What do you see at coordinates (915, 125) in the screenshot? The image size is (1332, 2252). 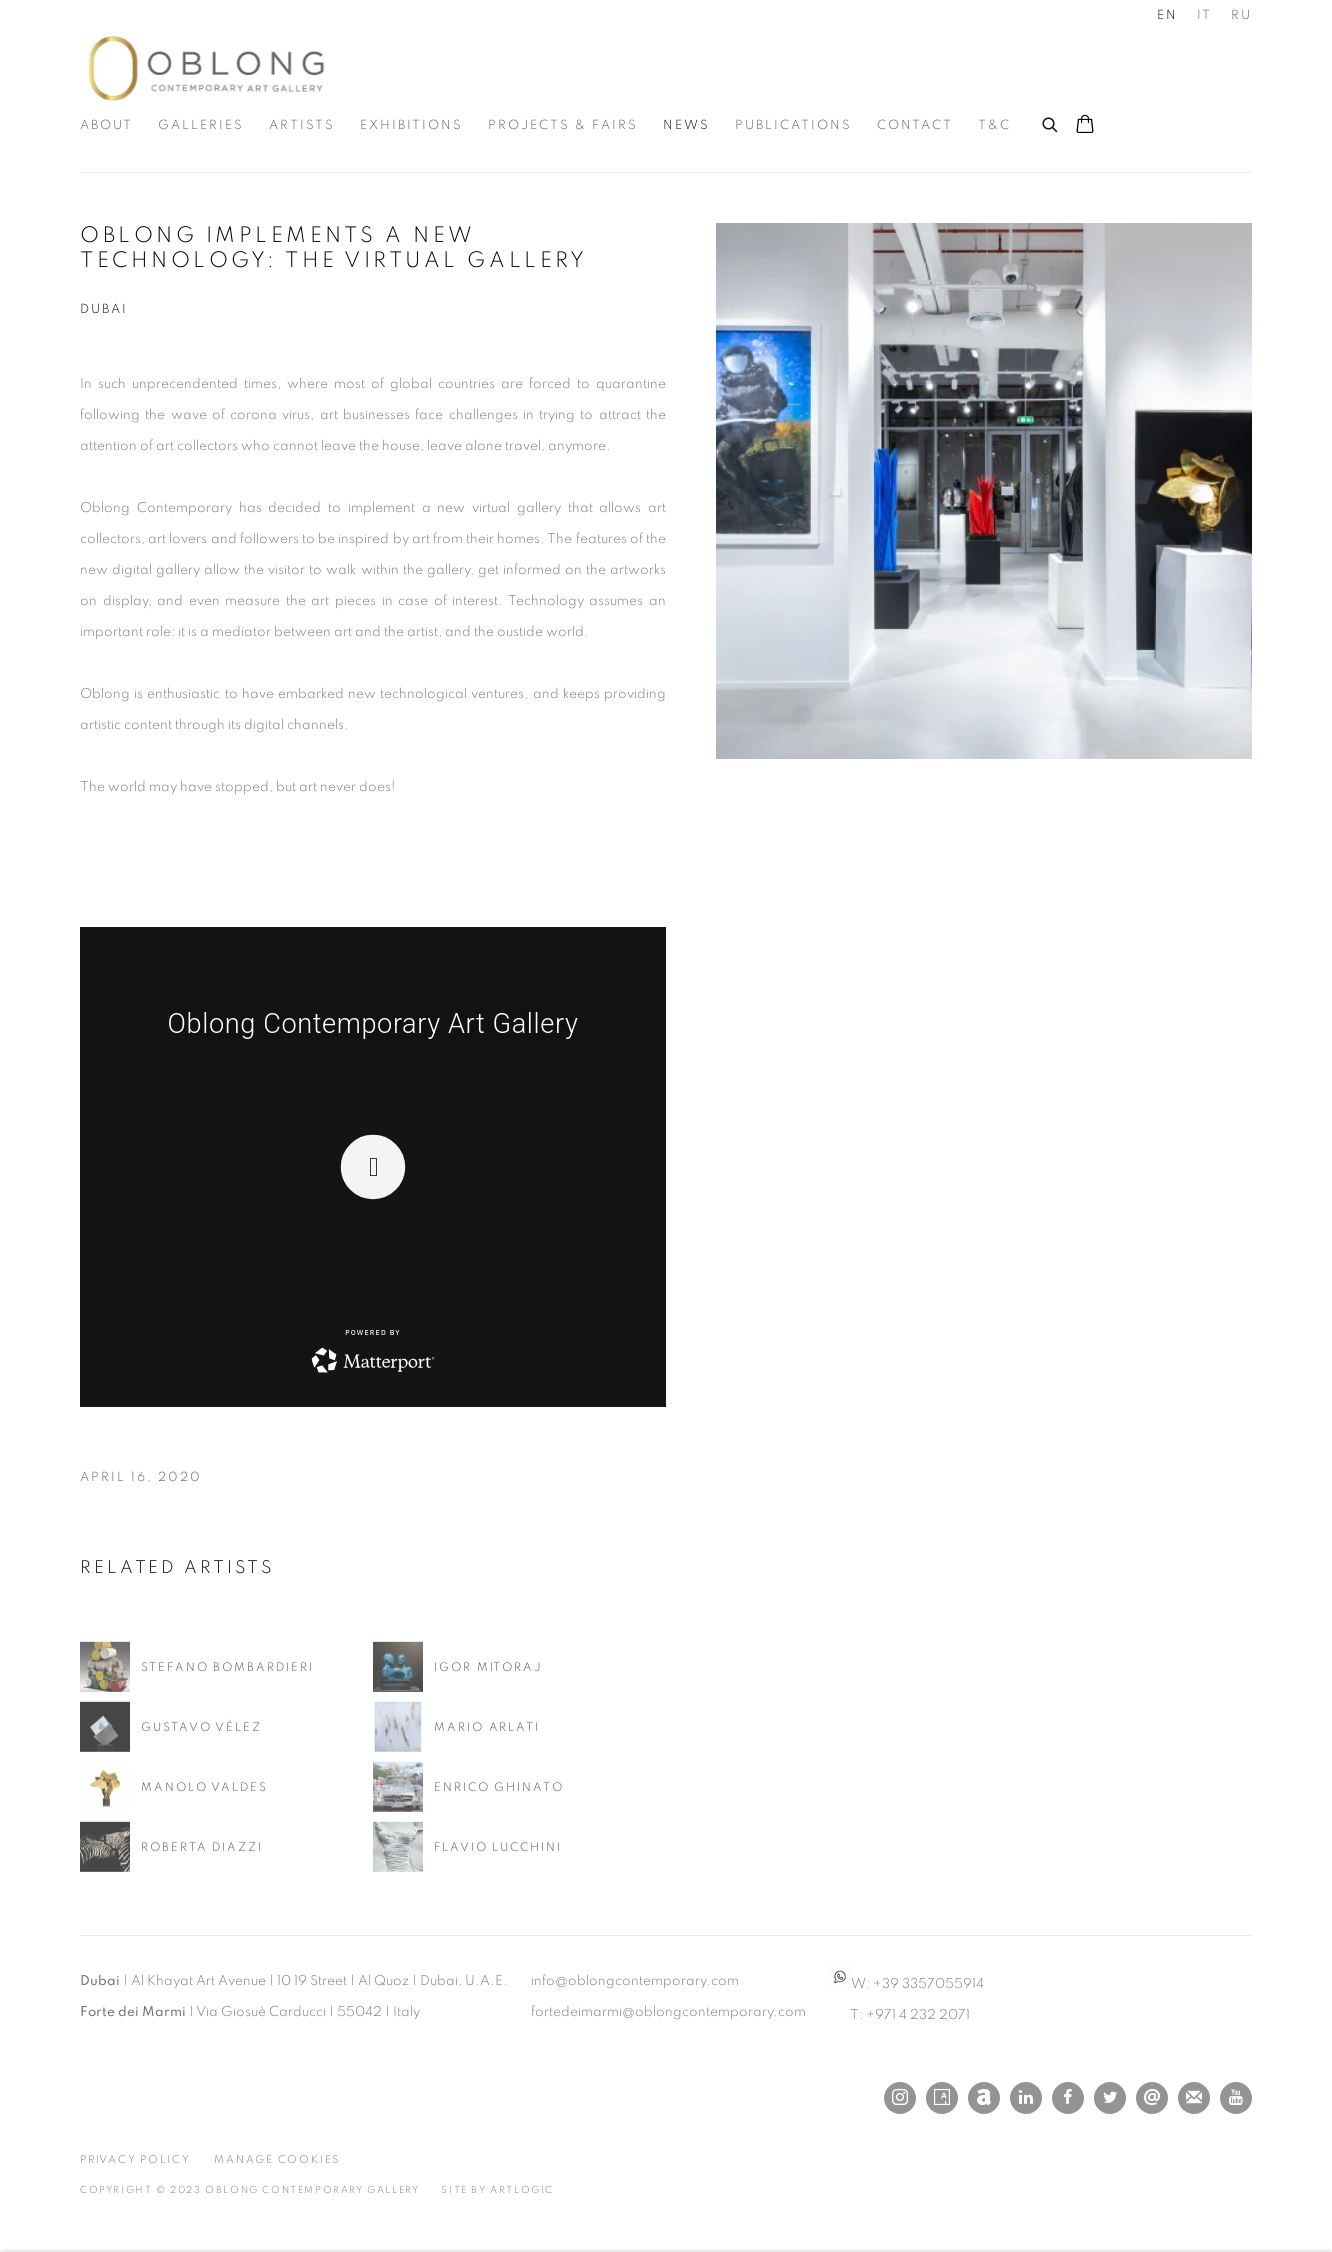 I see `Contact [Link to Oblong Contemporary Gallery Contact page]` at bounding box center [915, 125].